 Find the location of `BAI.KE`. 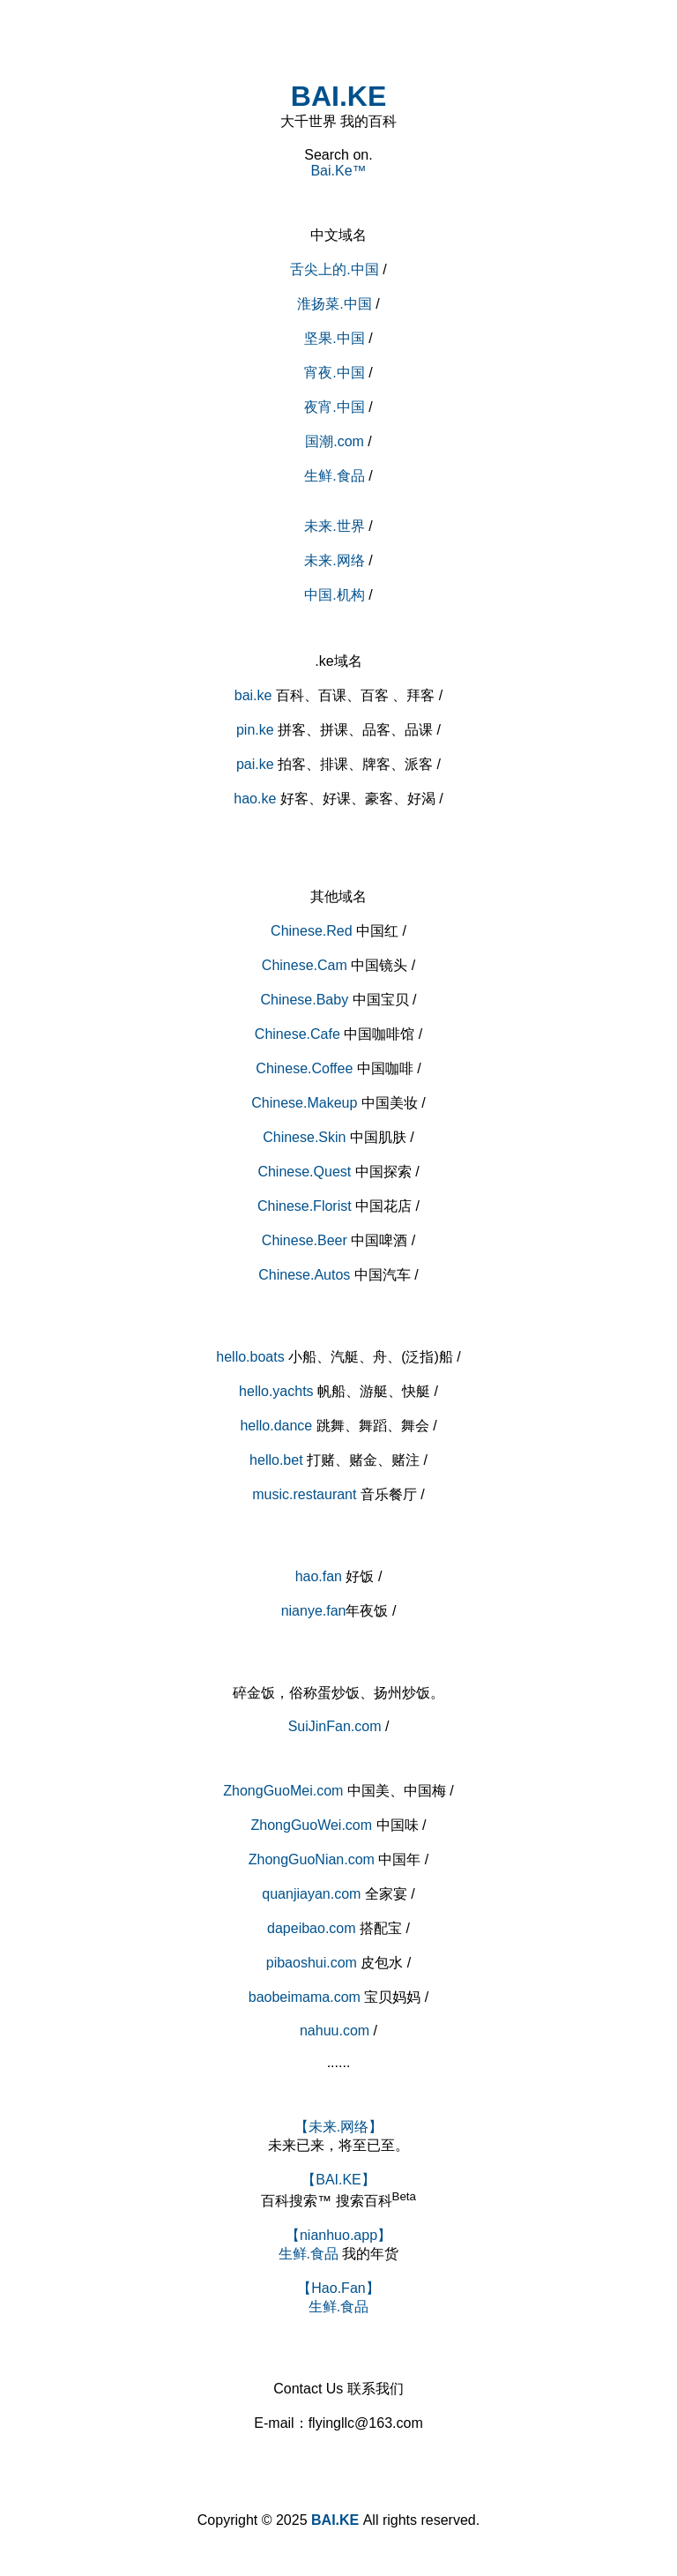

BAI.KE is located at coordinates (338, 96).